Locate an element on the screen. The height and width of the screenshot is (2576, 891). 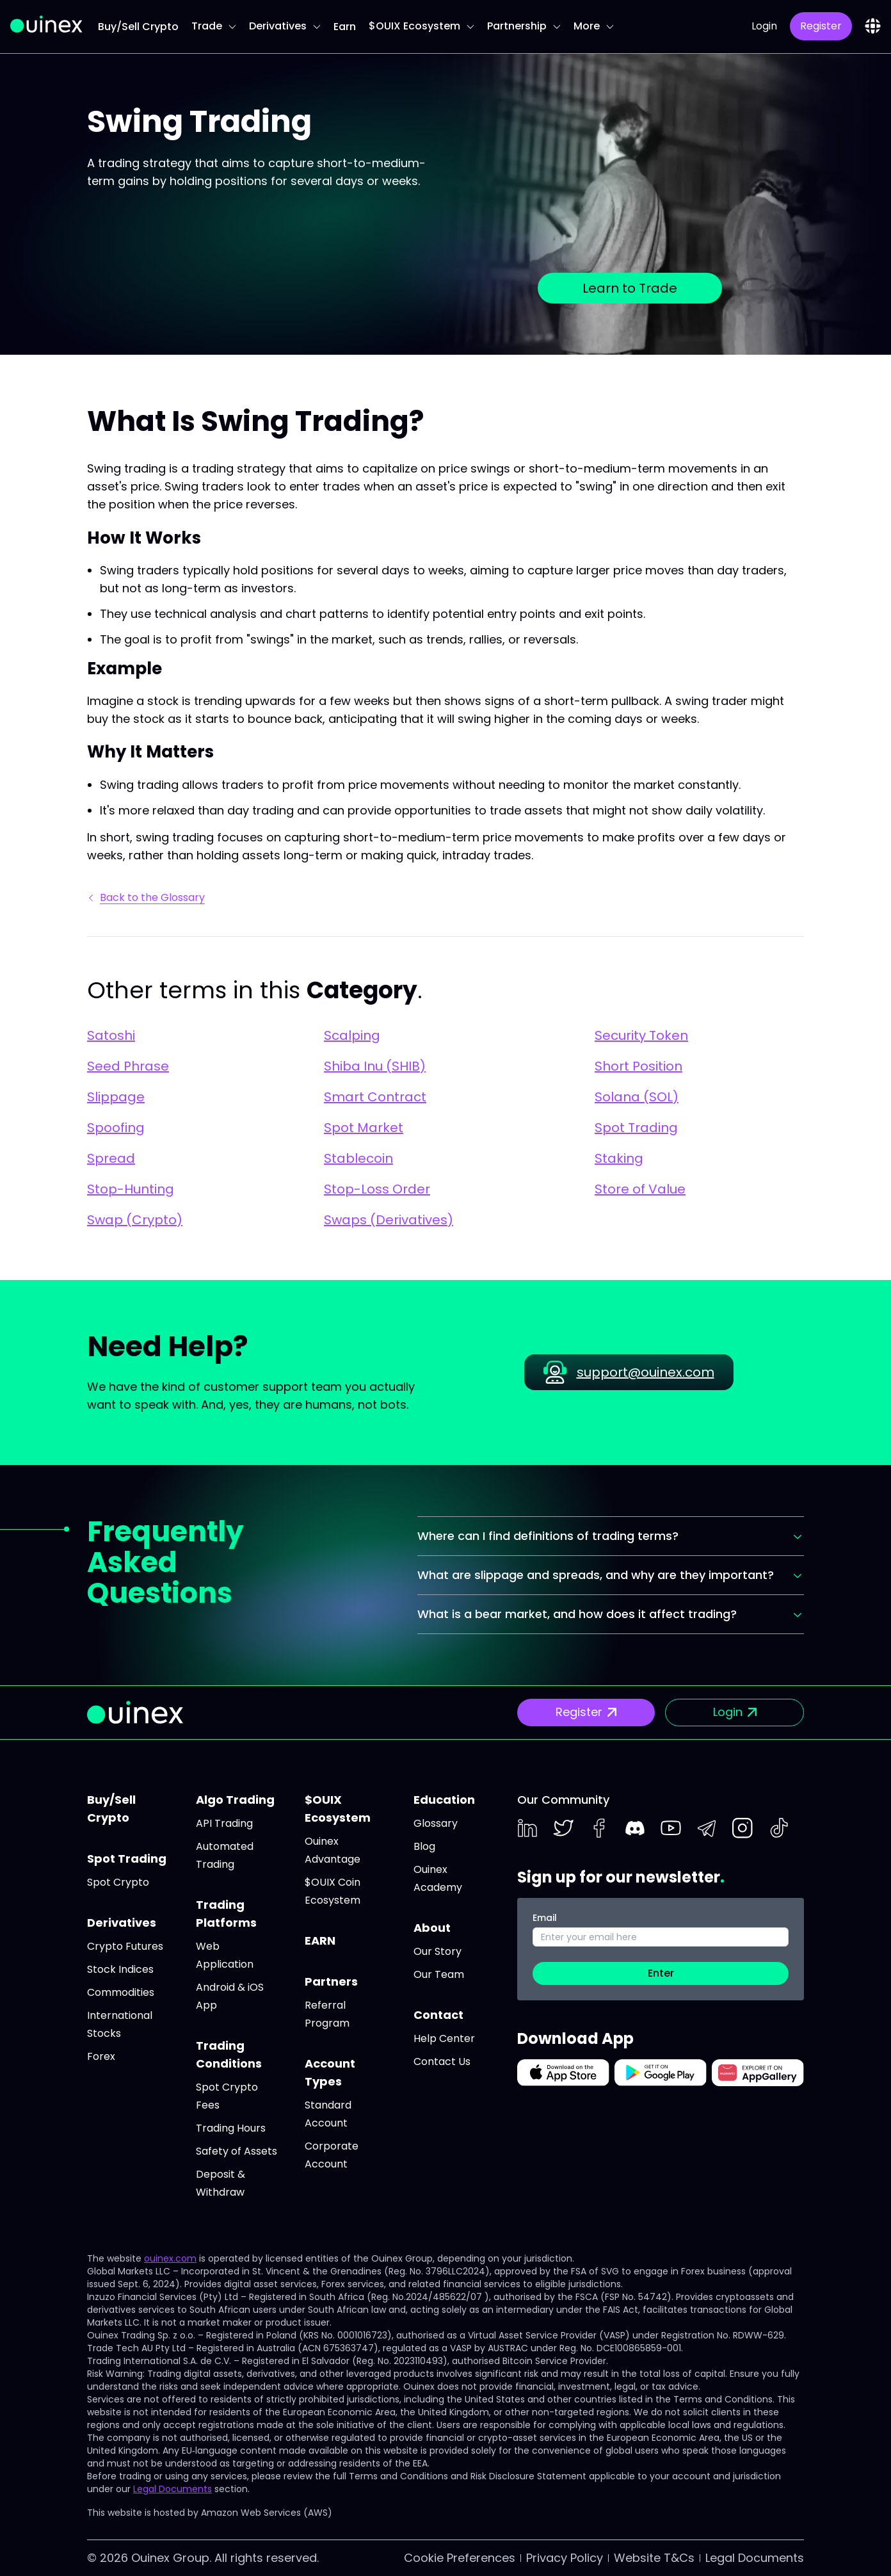
Staking is located at coordinates (619, 1158).